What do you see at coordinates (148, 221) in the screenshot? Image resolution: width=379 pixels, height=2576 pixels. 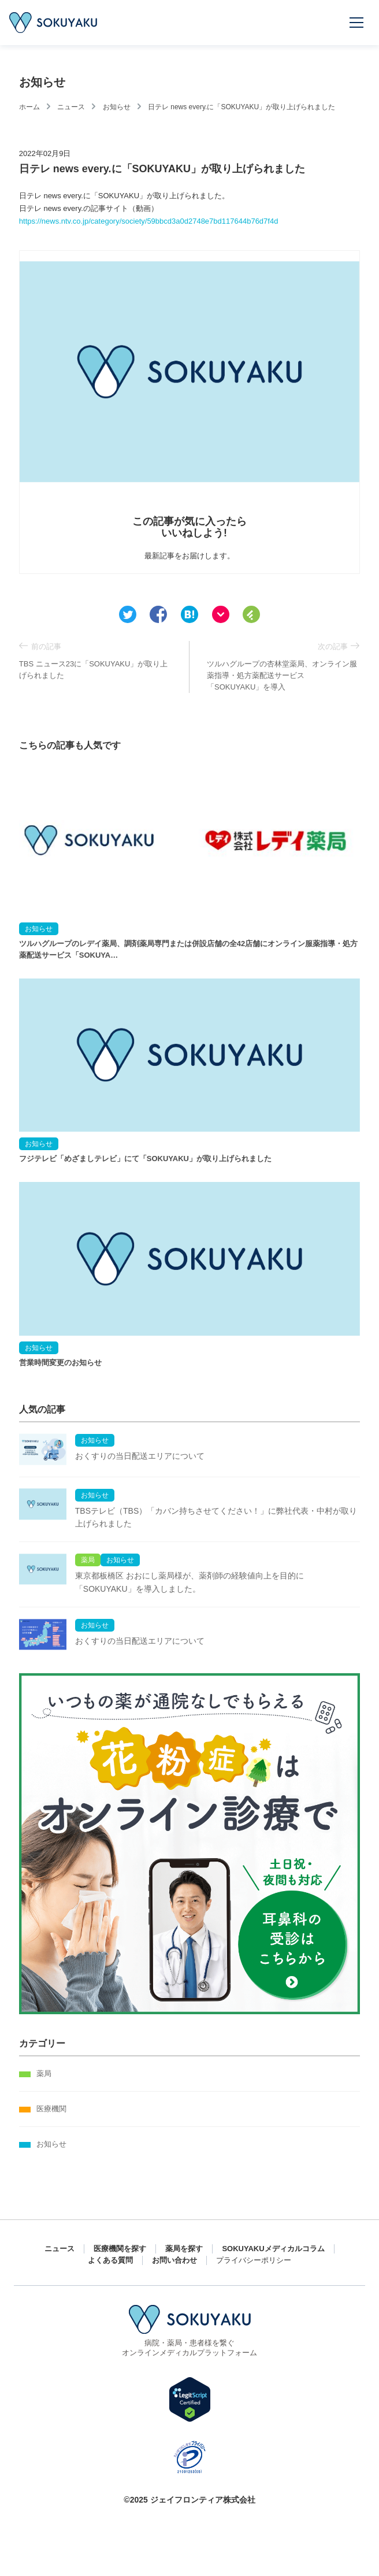 I see `https://news.ntv.co.jp/category/society/59bbcd3a0d2748e7bd117644b76d7f4d` at bounding box center [148, 221].